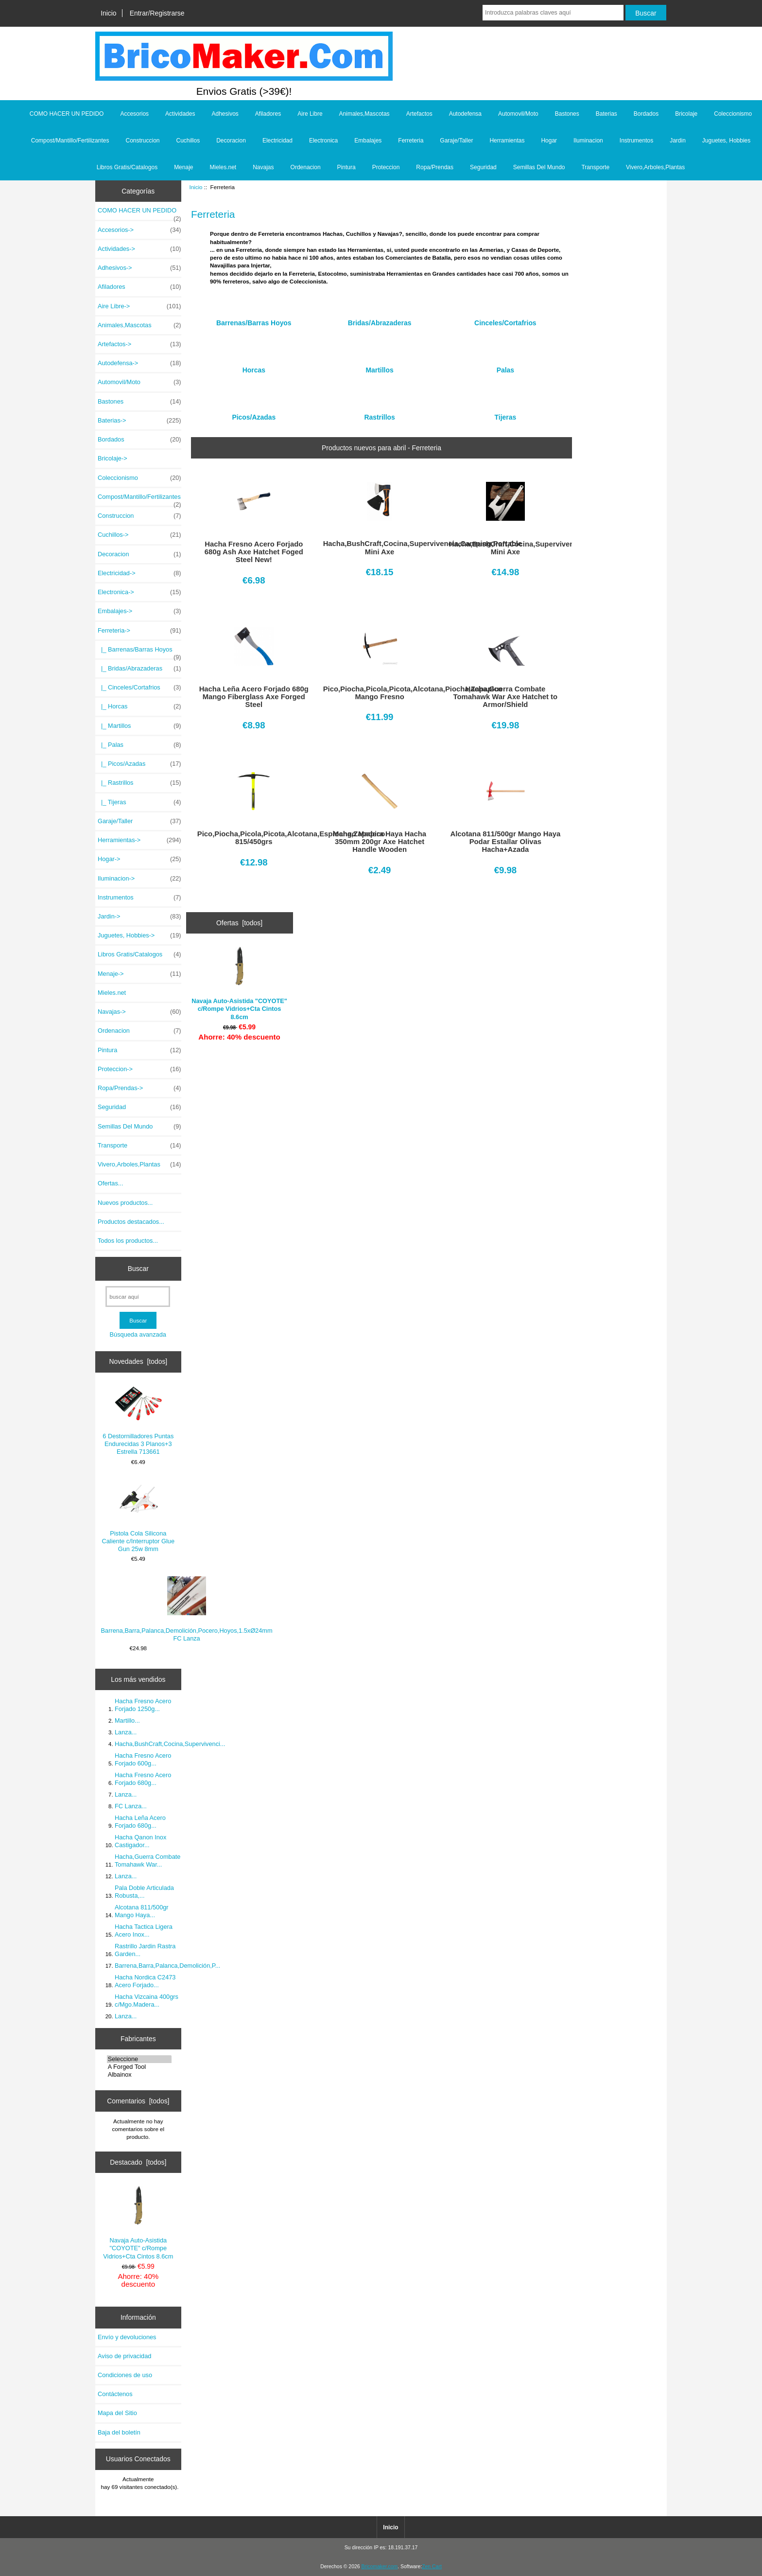 The width and height of the screenshot is (762, 2576). What do you see at coordinates (655, 167) in the screenshot?
I see `Vivero,Arboles,Plantas` at bounding box center [655, 167].